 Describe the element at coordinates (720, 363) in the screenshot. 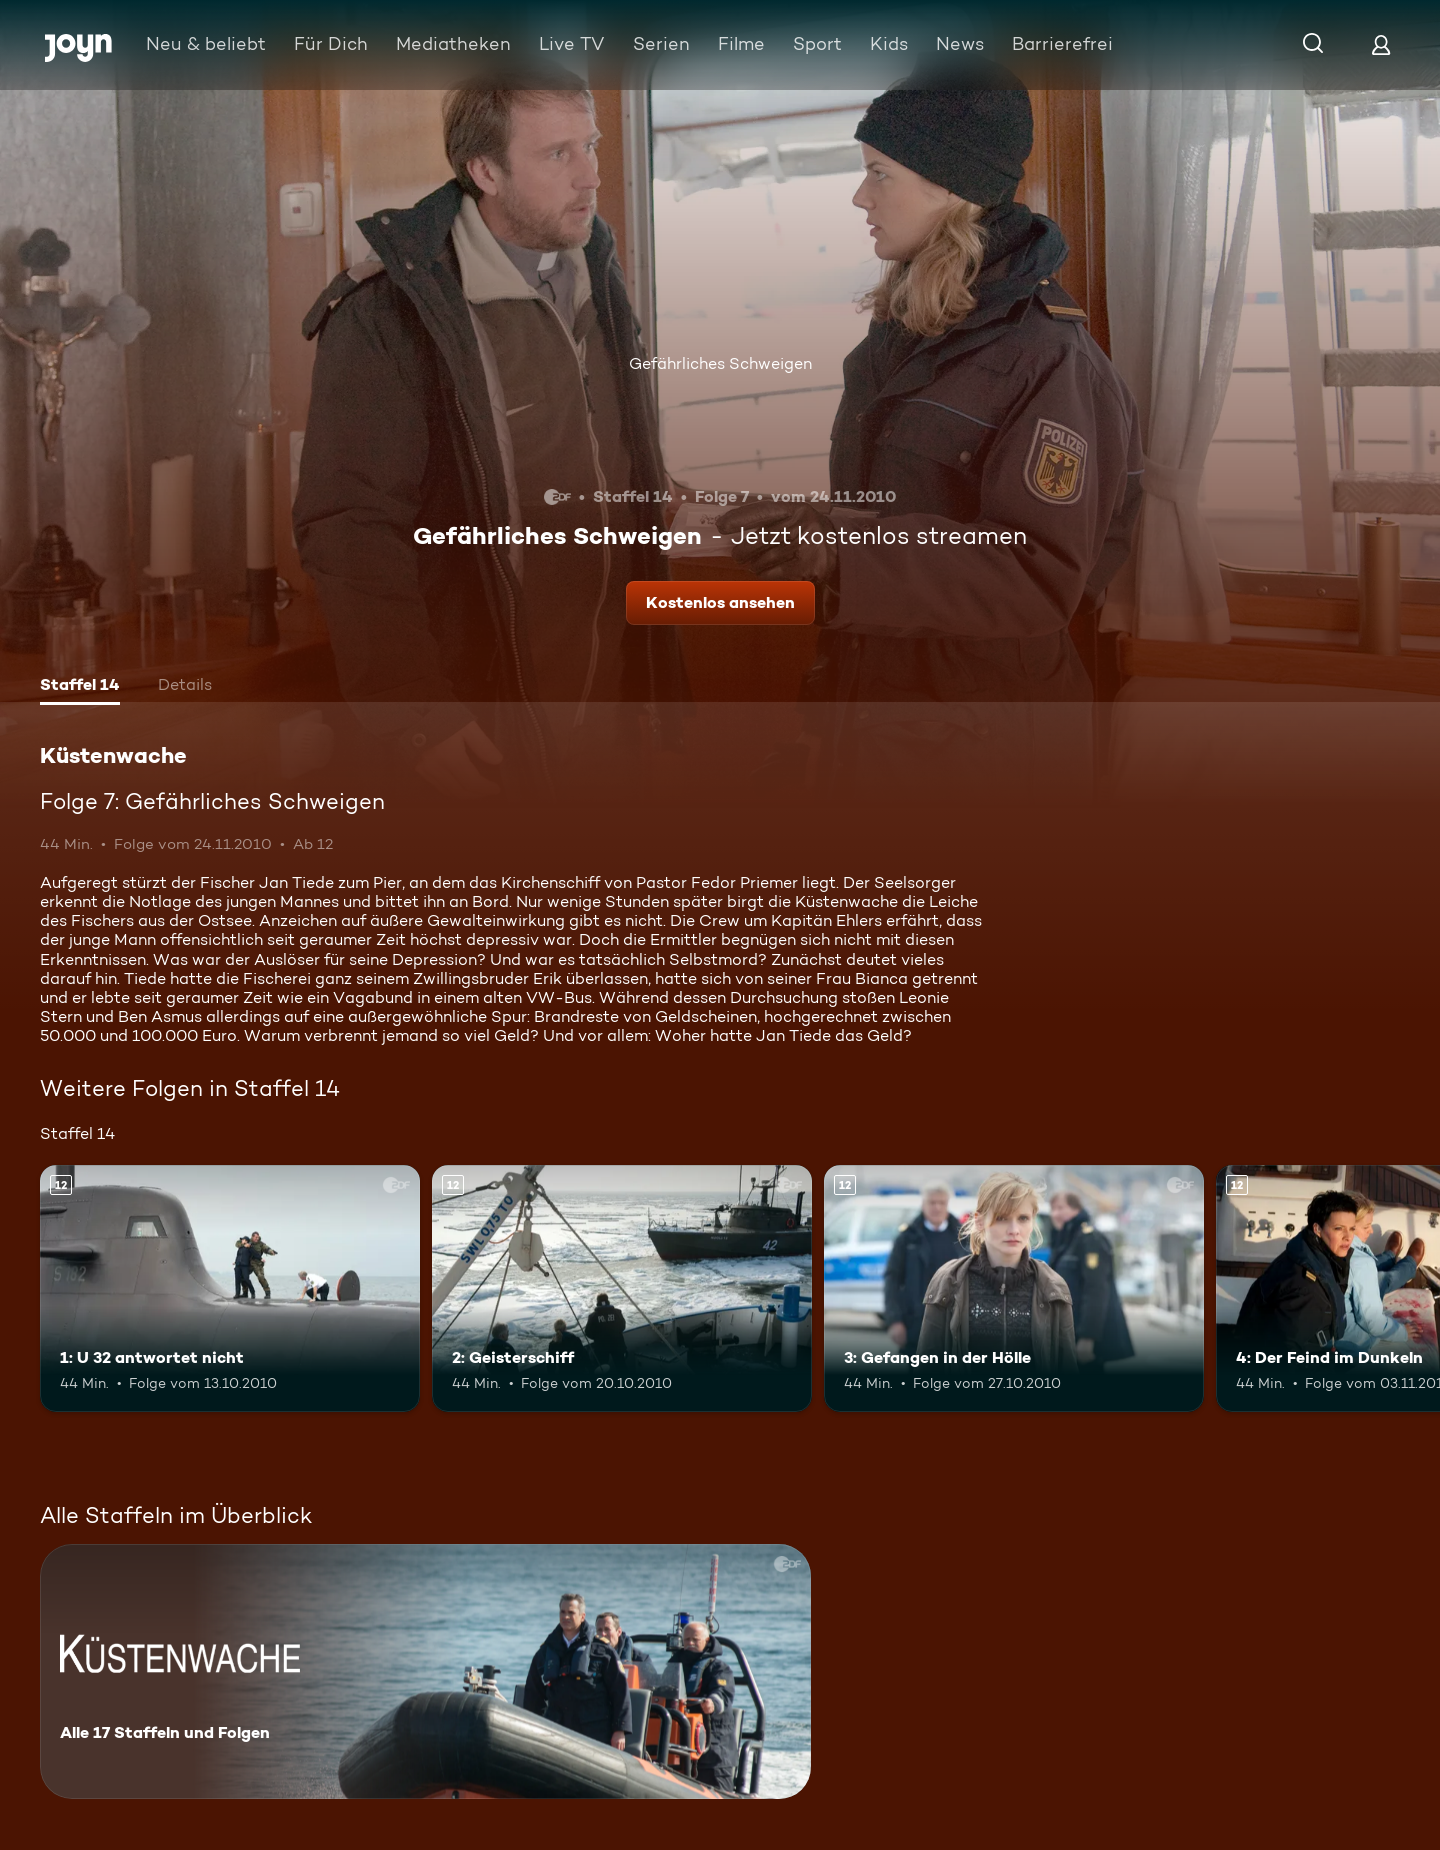

I see `Gefährliches Schweigen` at that location.